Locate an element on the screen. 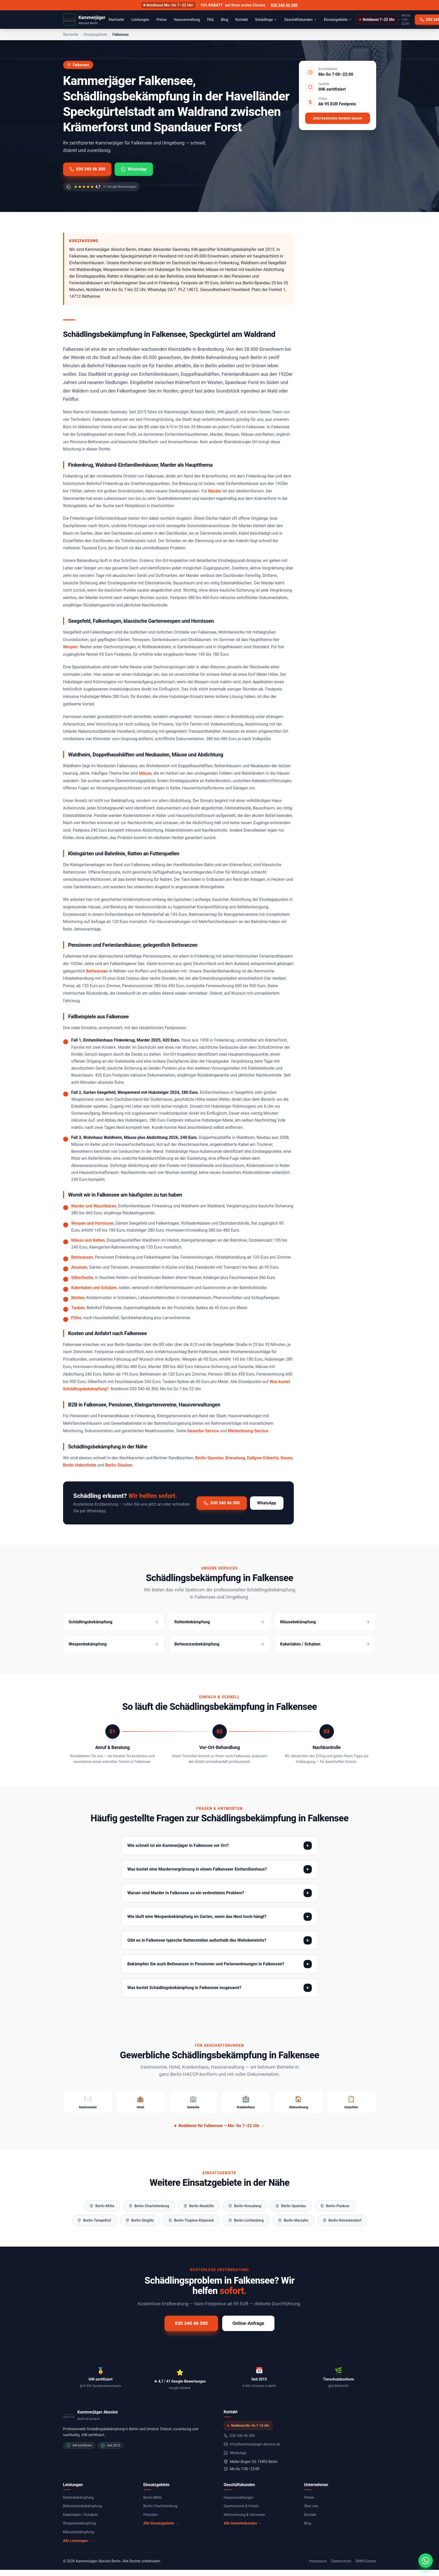  Über uns is located at coordinates (311, 2512).